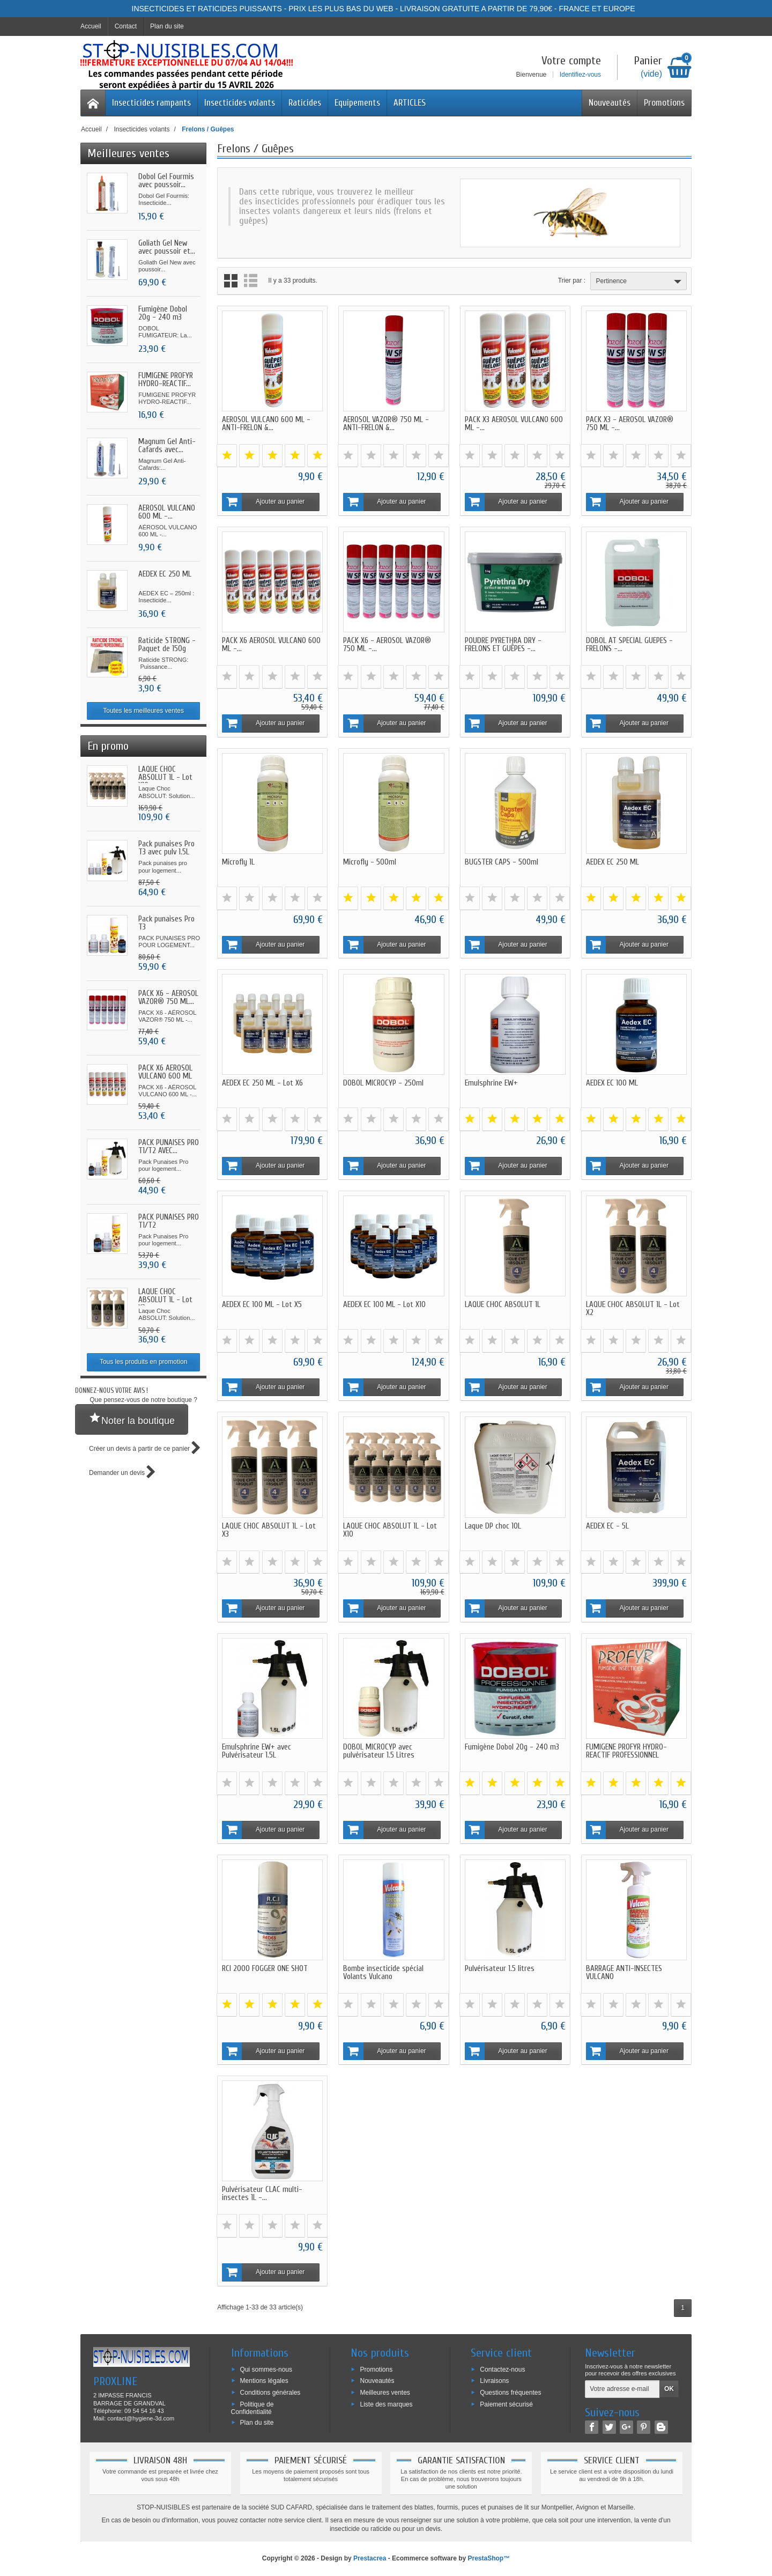 This screenshot has height=2576, width=772. Describe the element at coordinates (633, 1308) in the screenshot. I see `LAQUE CHOC ABSOLUT 1L - Lot X2` at that location.